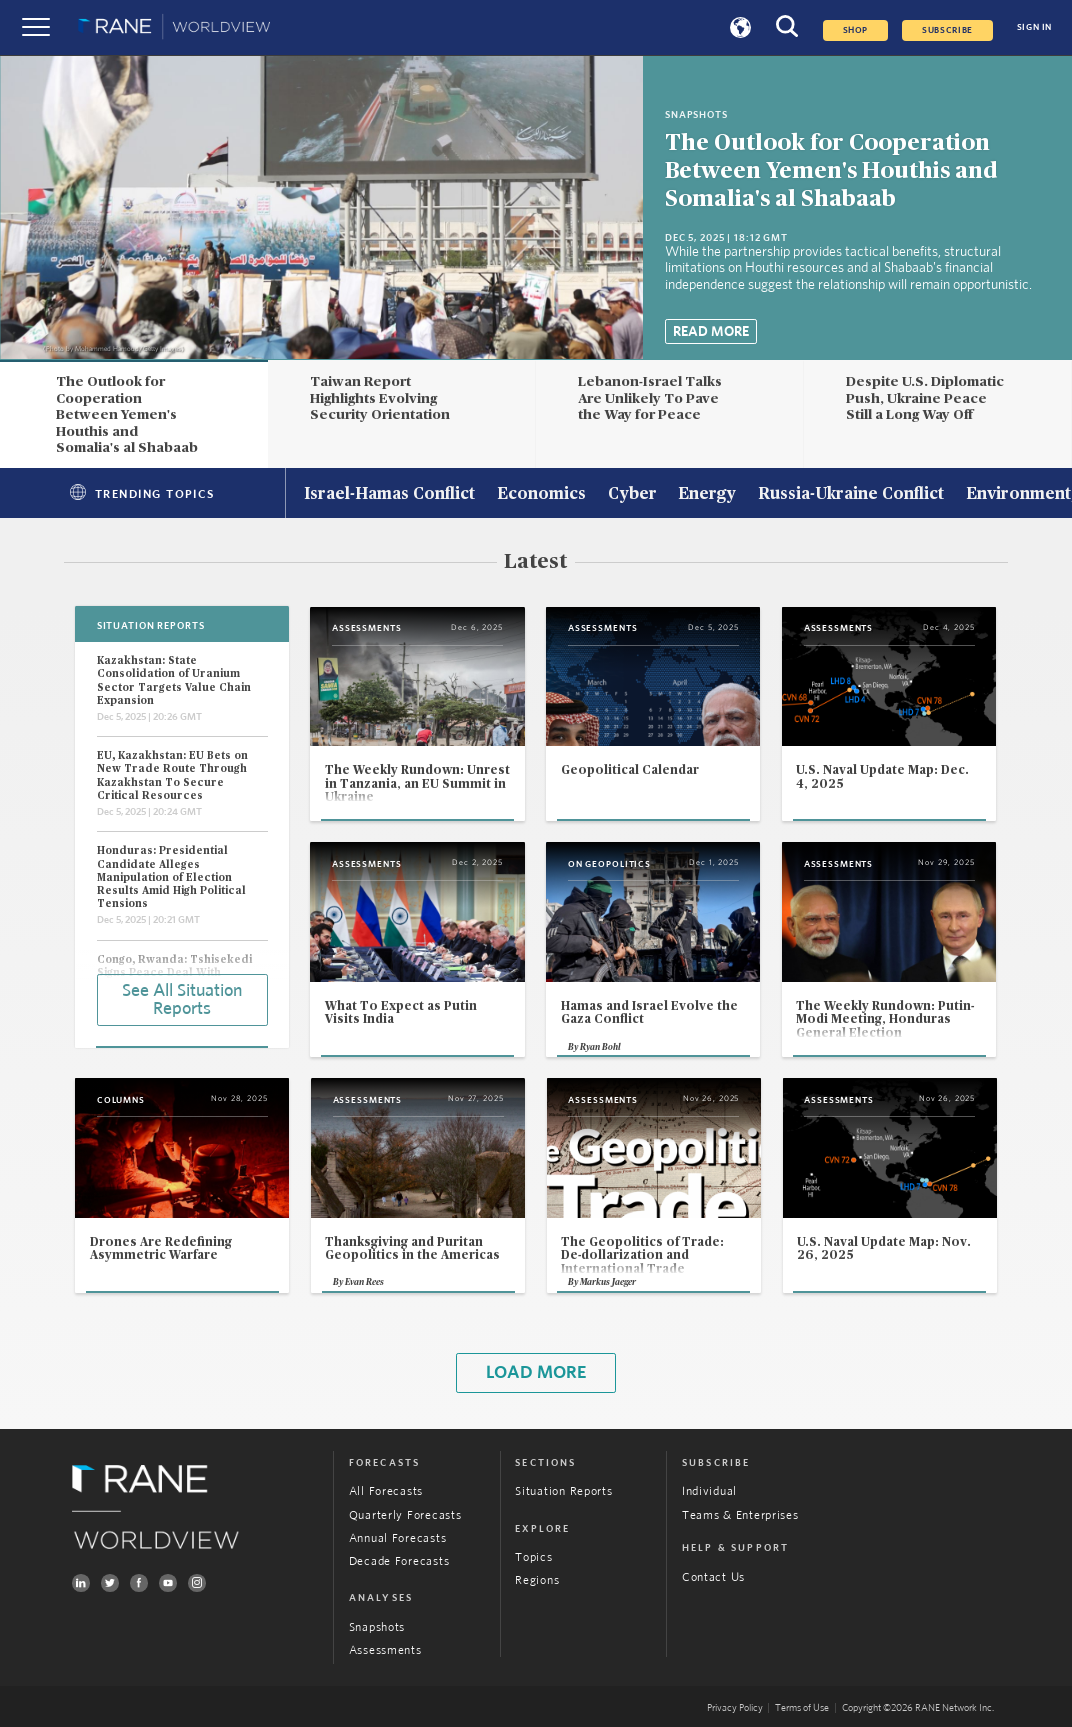  I want to click on Topics, so click(533, 1557).